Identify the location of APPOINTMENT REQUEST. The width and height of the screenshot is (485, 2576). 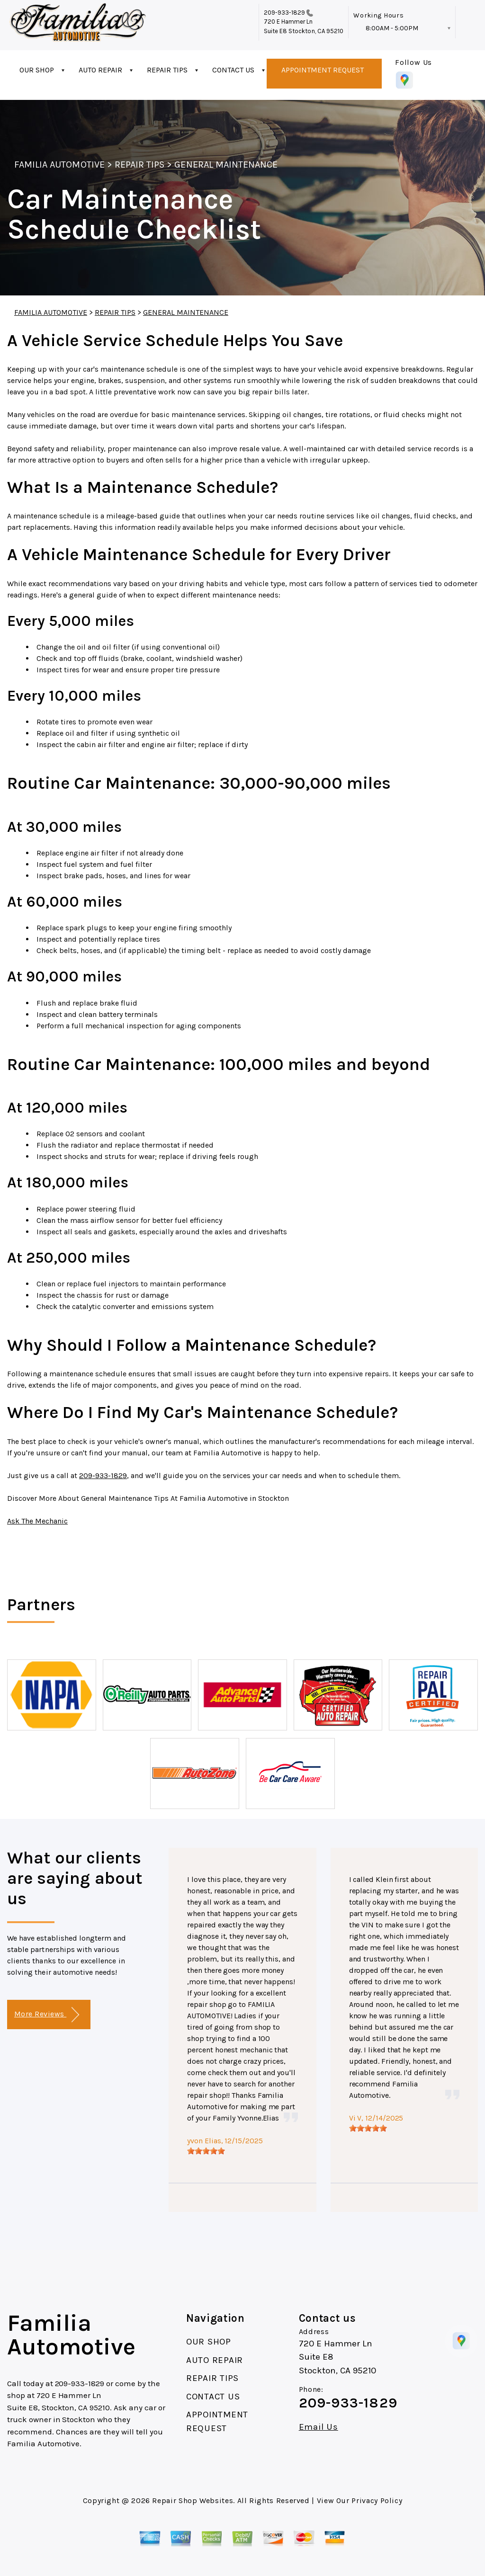
(322, 69).